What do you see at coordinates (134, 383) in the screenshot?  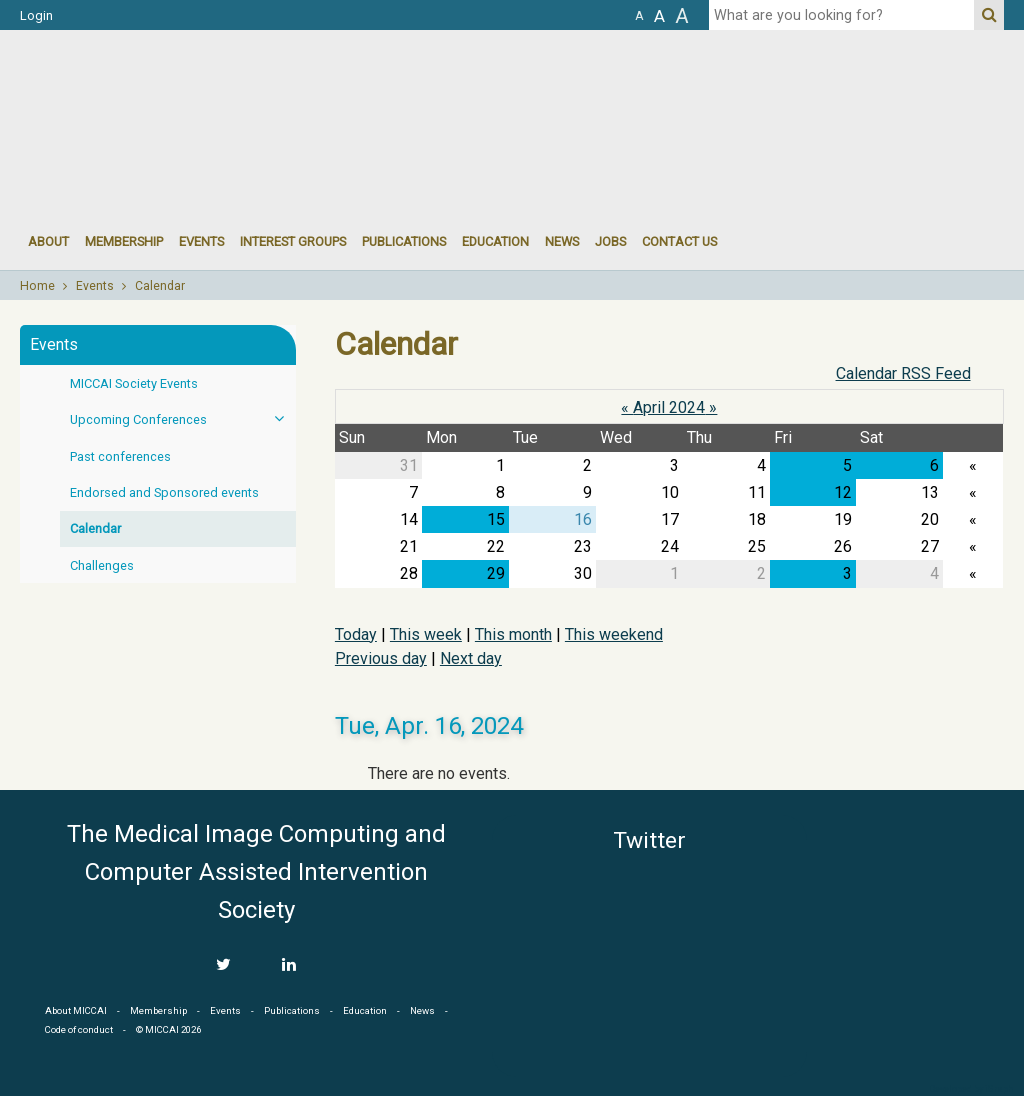 I see `MICCAI Society Events` at bounding box center [134, 383].